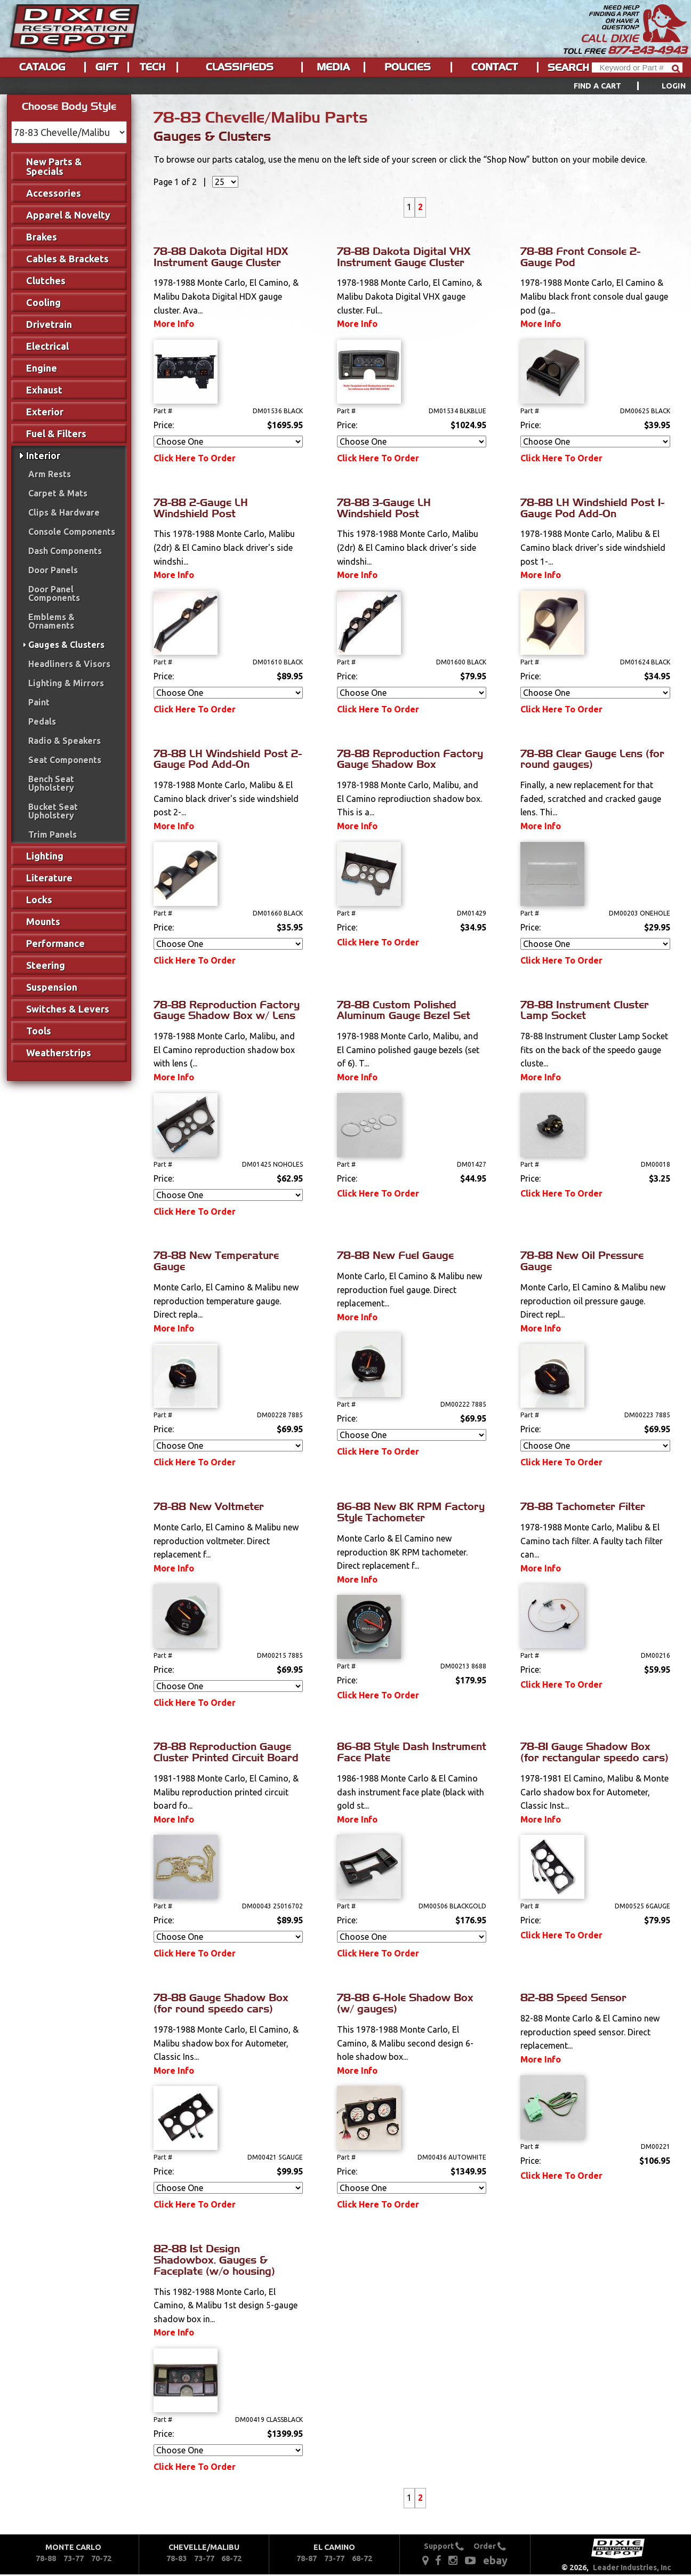  Describe the element at coordinates (43, 302) in the screenshot. I see `Cooling` at that location.